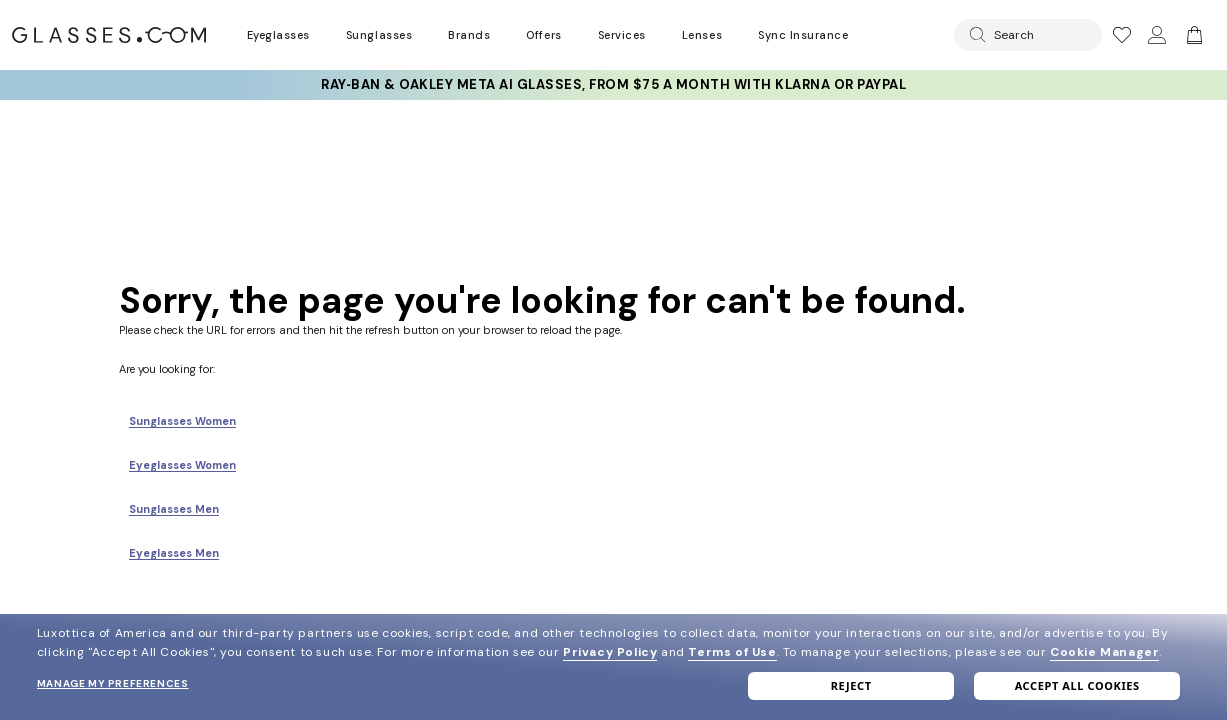 This screenshot has height=720, width=1227. What do you see at coordinates (732, 652) in the screenshot?
I see `Terms of Use` at bounding box center [732, 652].